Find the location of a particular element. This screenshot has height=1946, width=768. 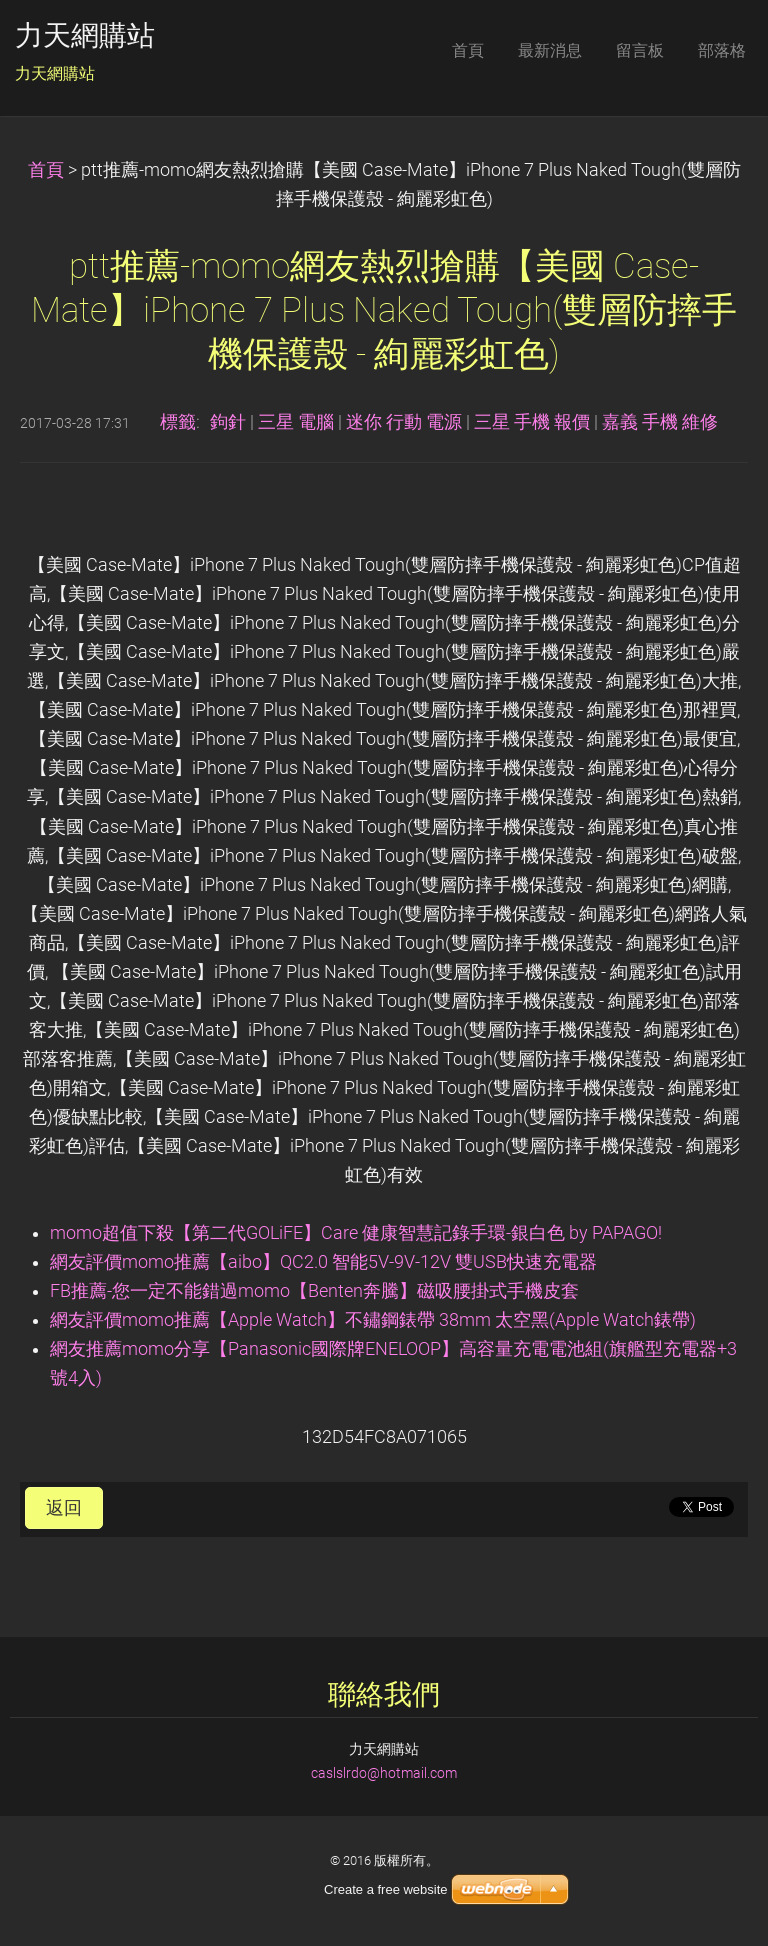

迷你 行動 電源 is located at coordinates (404, 422).